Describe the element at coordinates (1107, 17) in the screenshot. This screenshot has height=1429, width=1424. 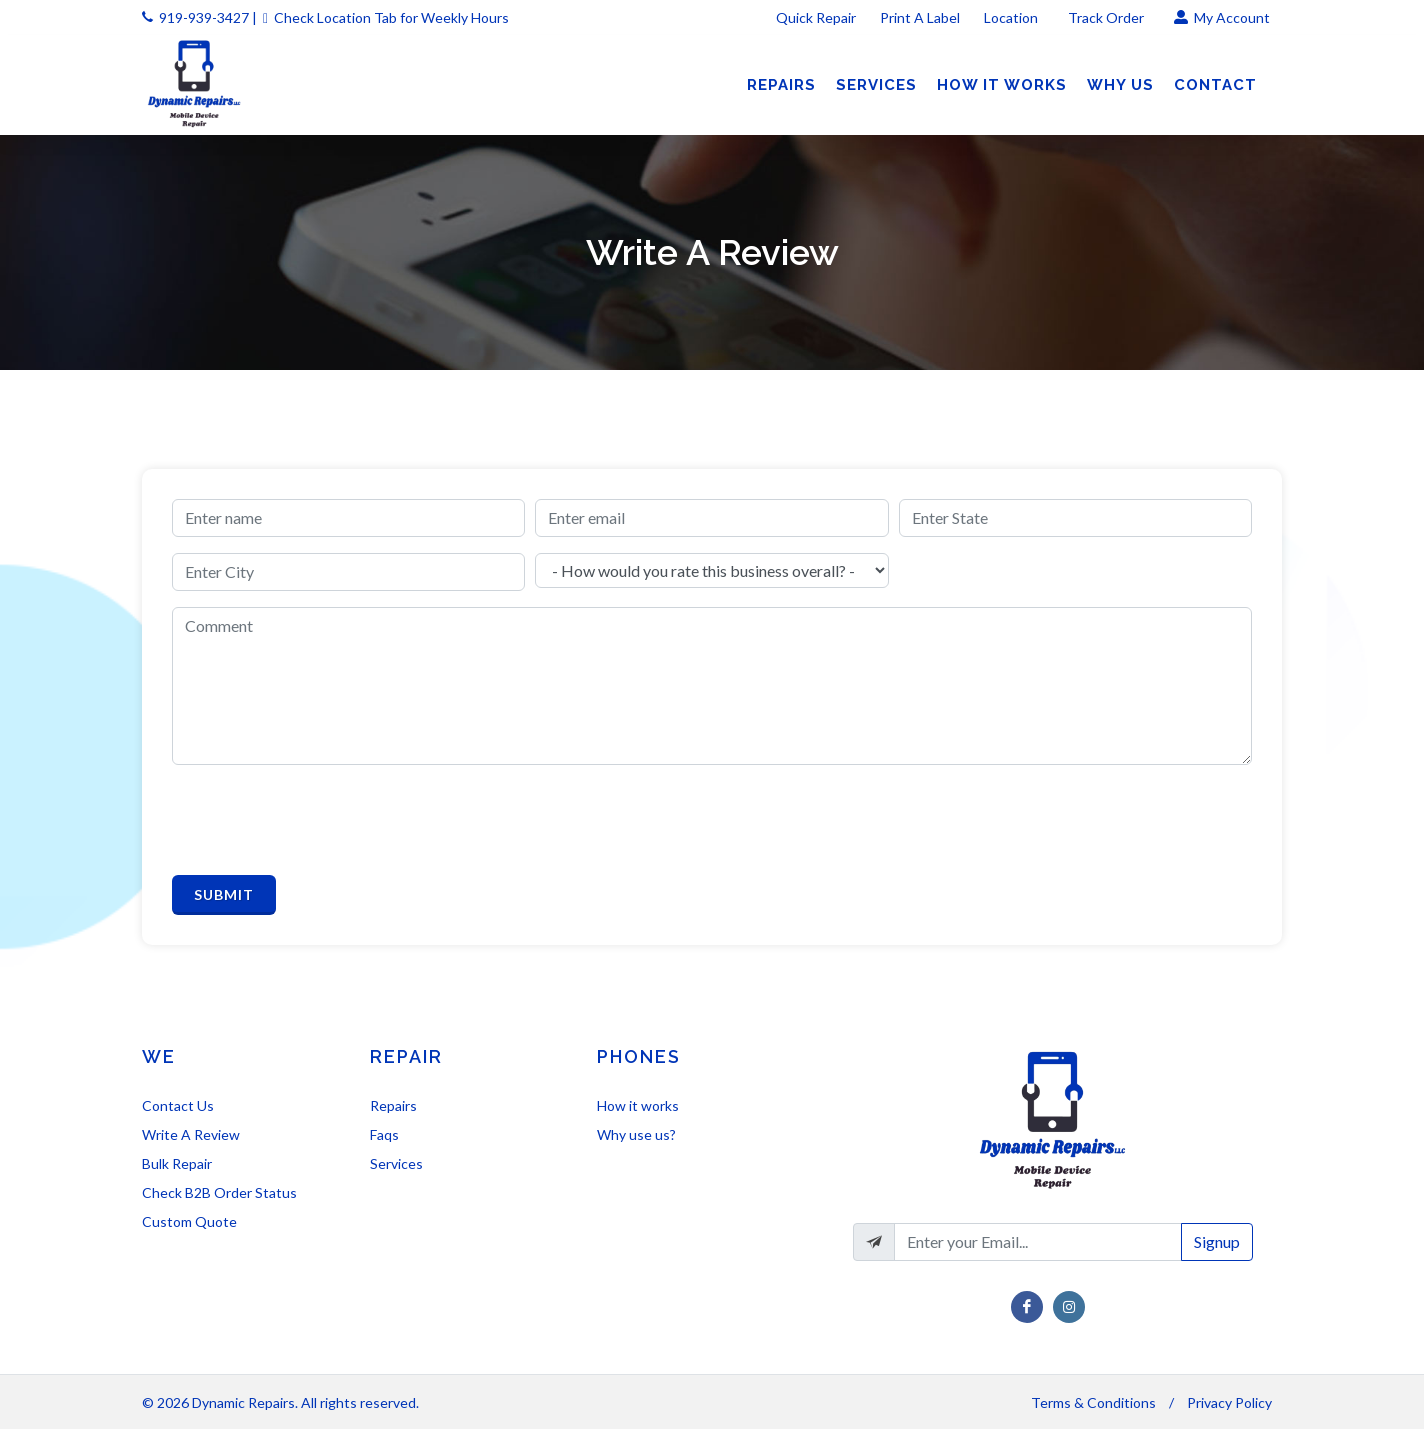
I see `Track Order` at that location.